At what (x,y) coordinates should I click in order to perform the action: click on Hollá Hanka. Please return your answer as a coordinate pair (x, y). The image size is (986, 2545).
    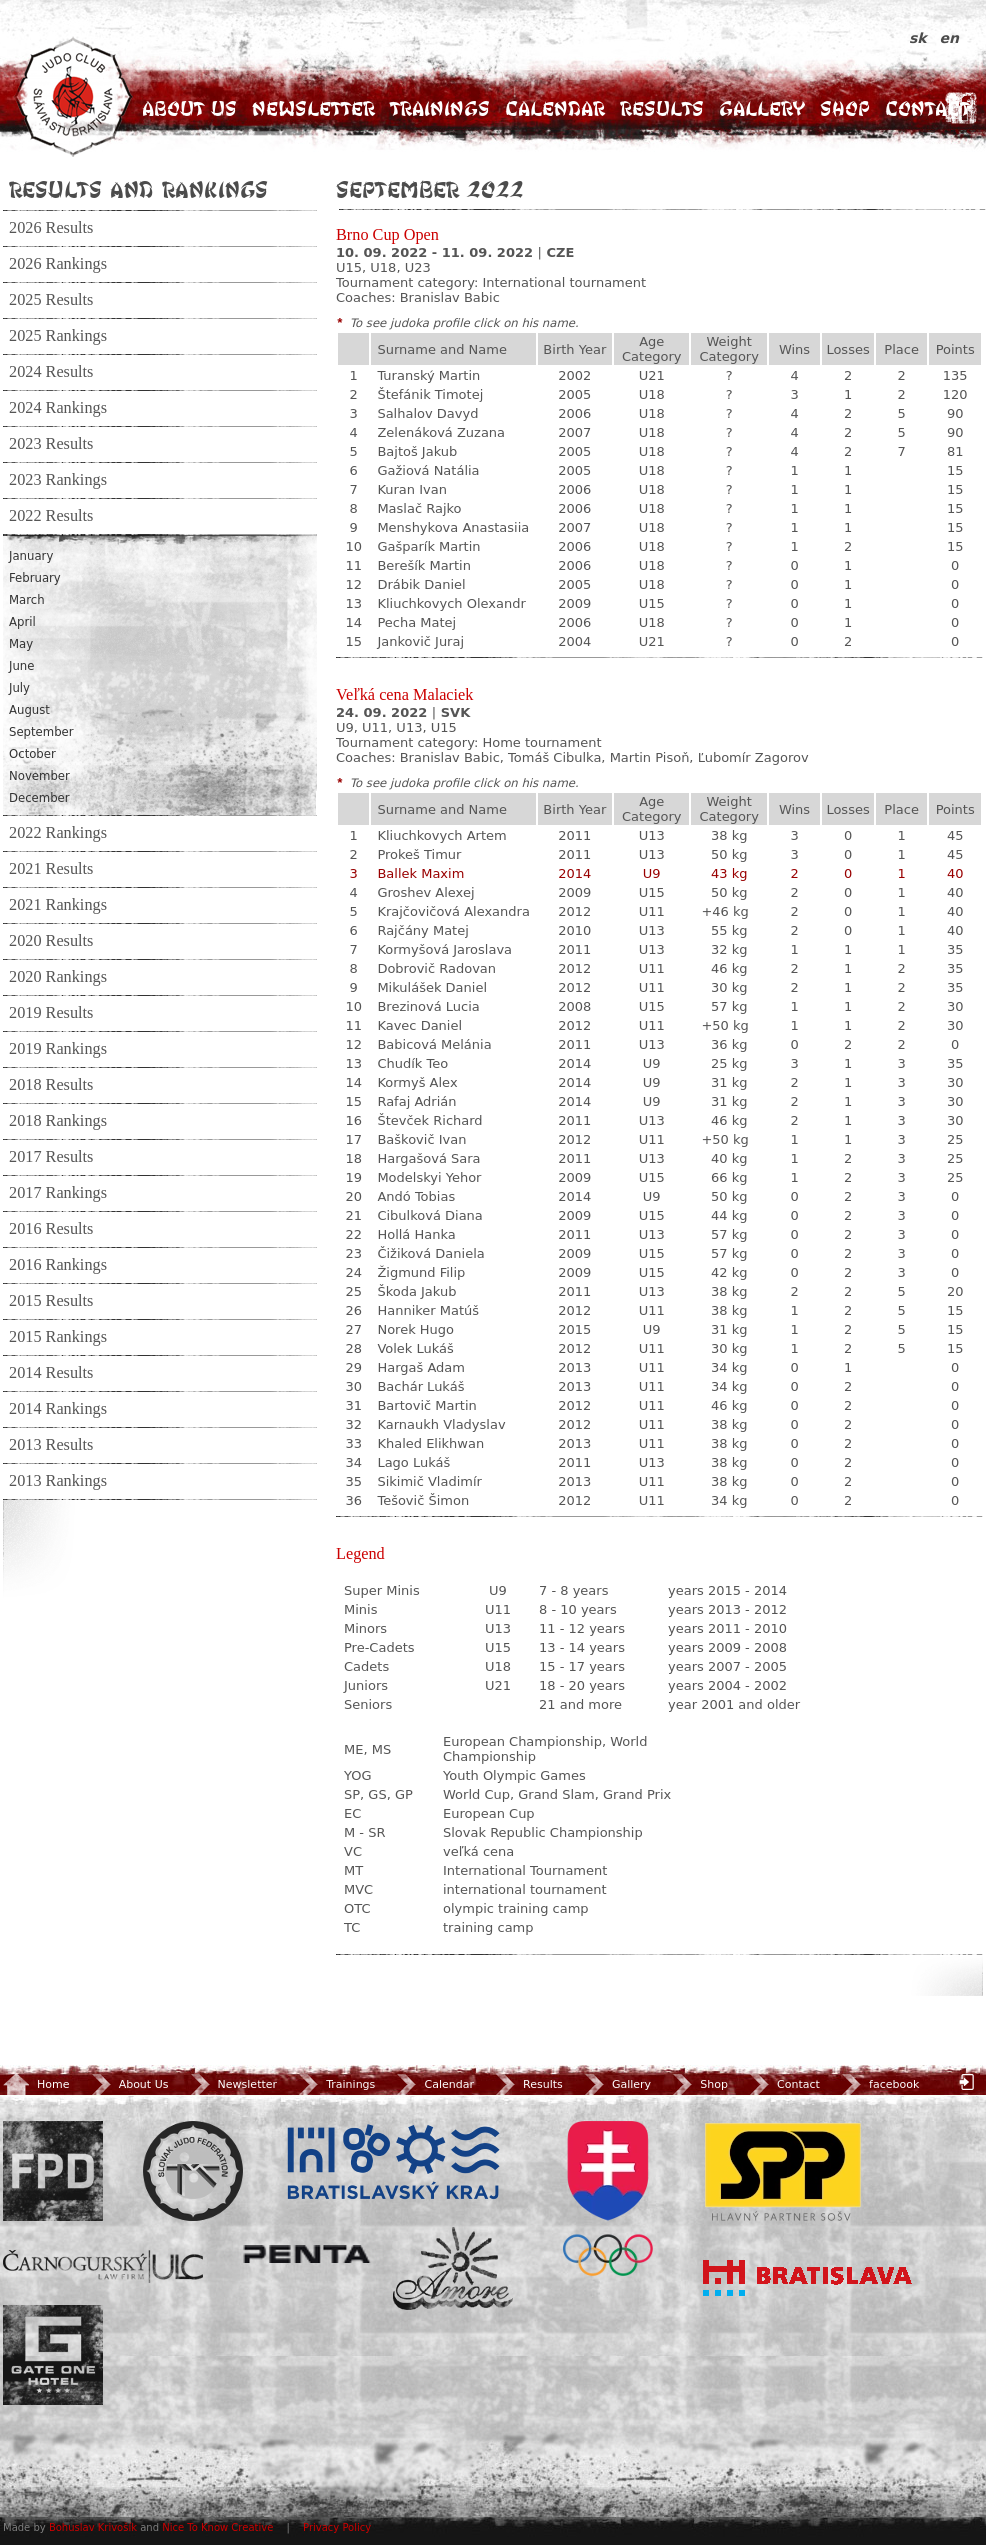
    Looking at the image, I should click on (416, 1234).